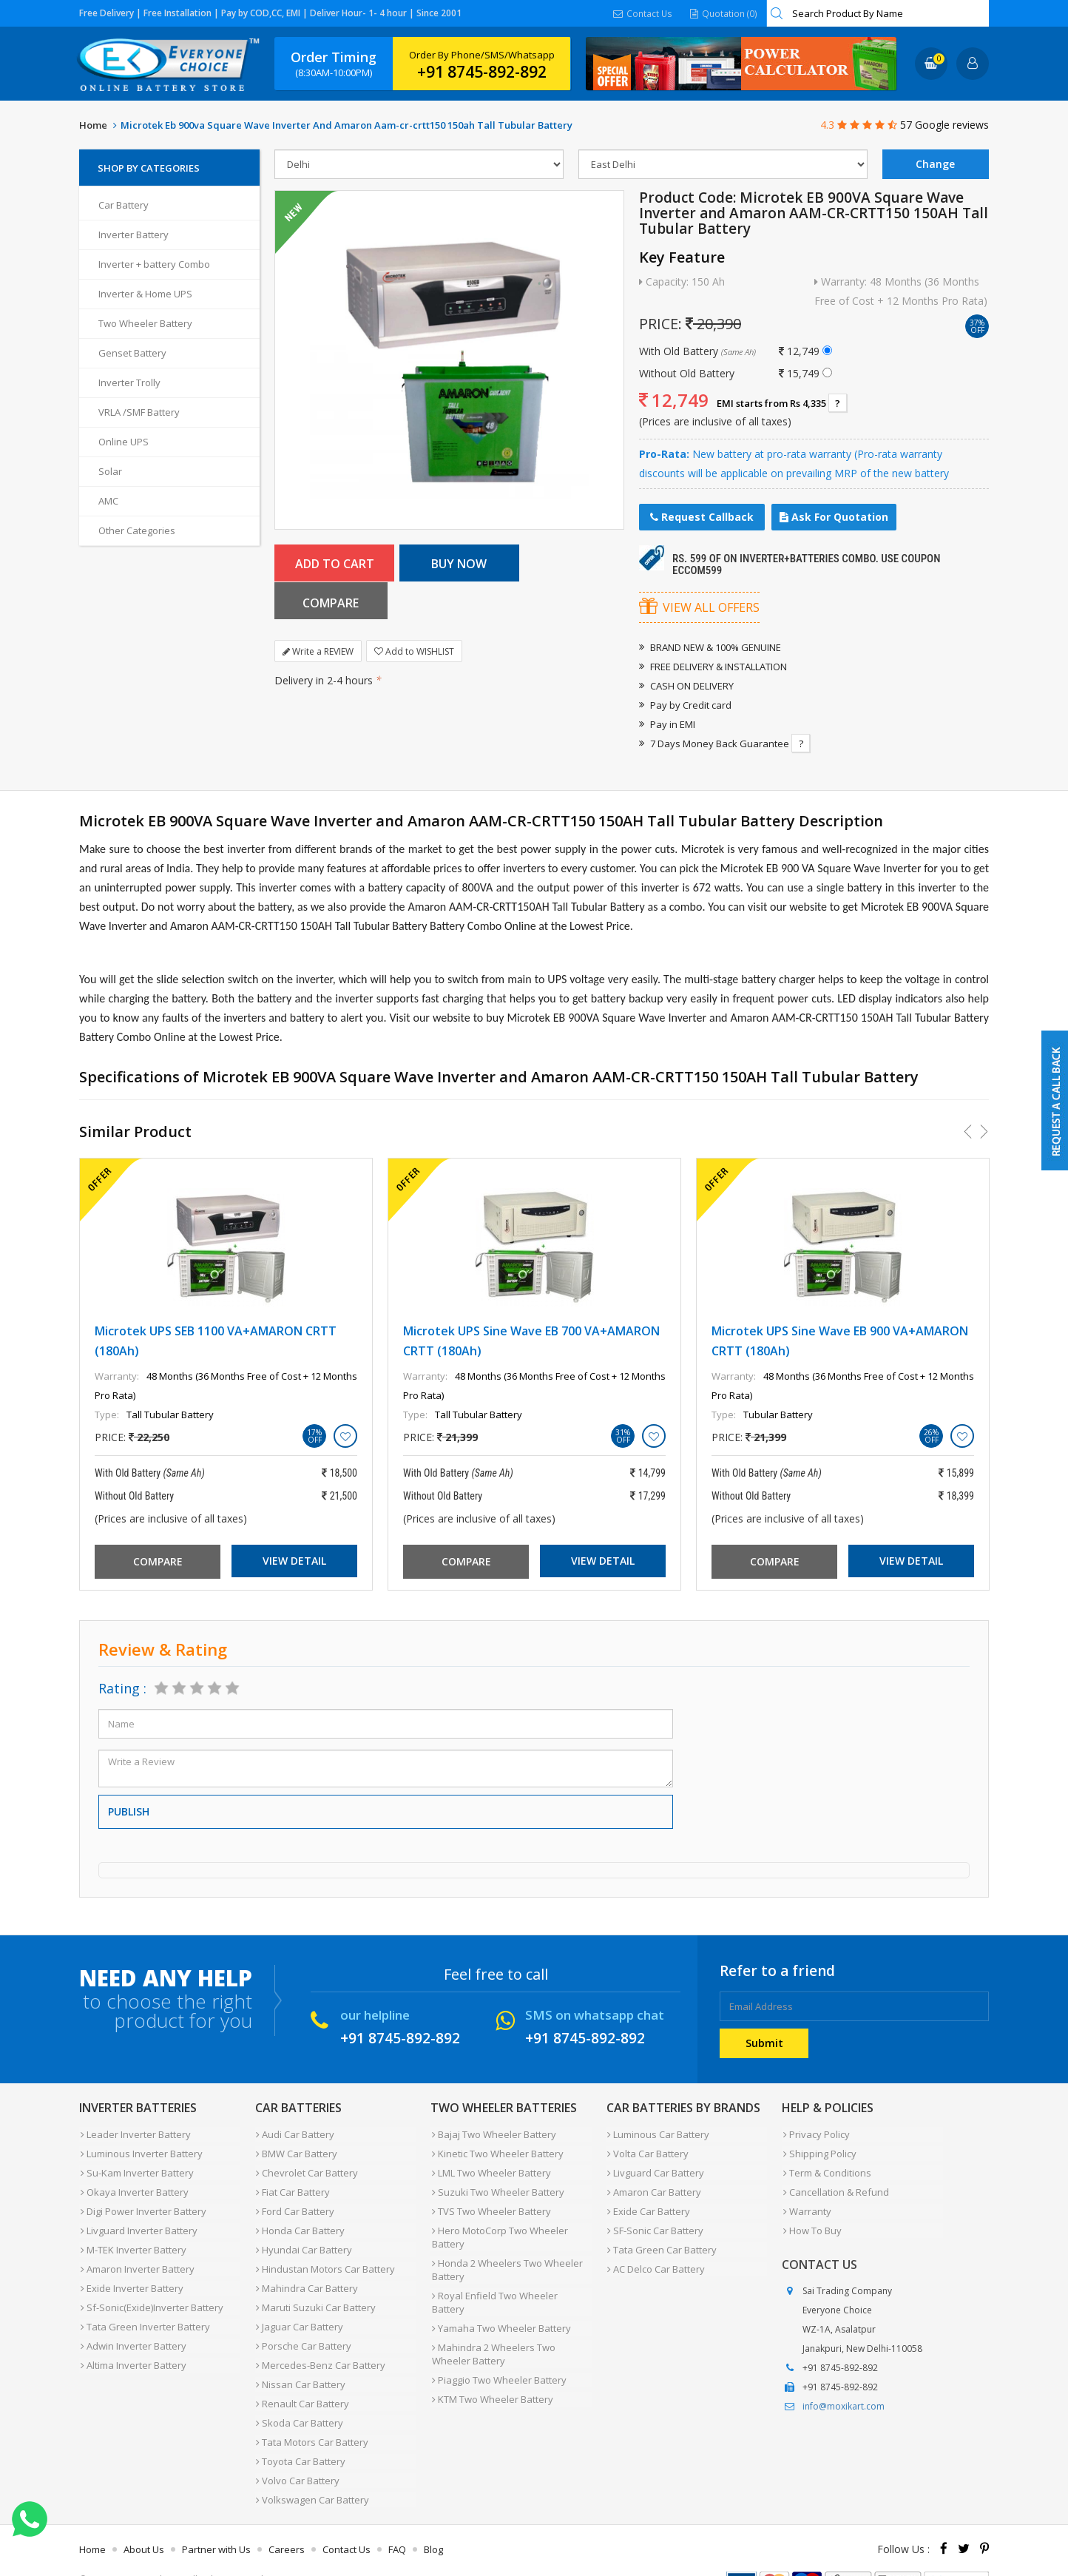 This screenshot has width=1068, height=2576. Describe the element at coordinates (300, 2364) in the screenshot. I see `Nissan Car Battery` at that location.